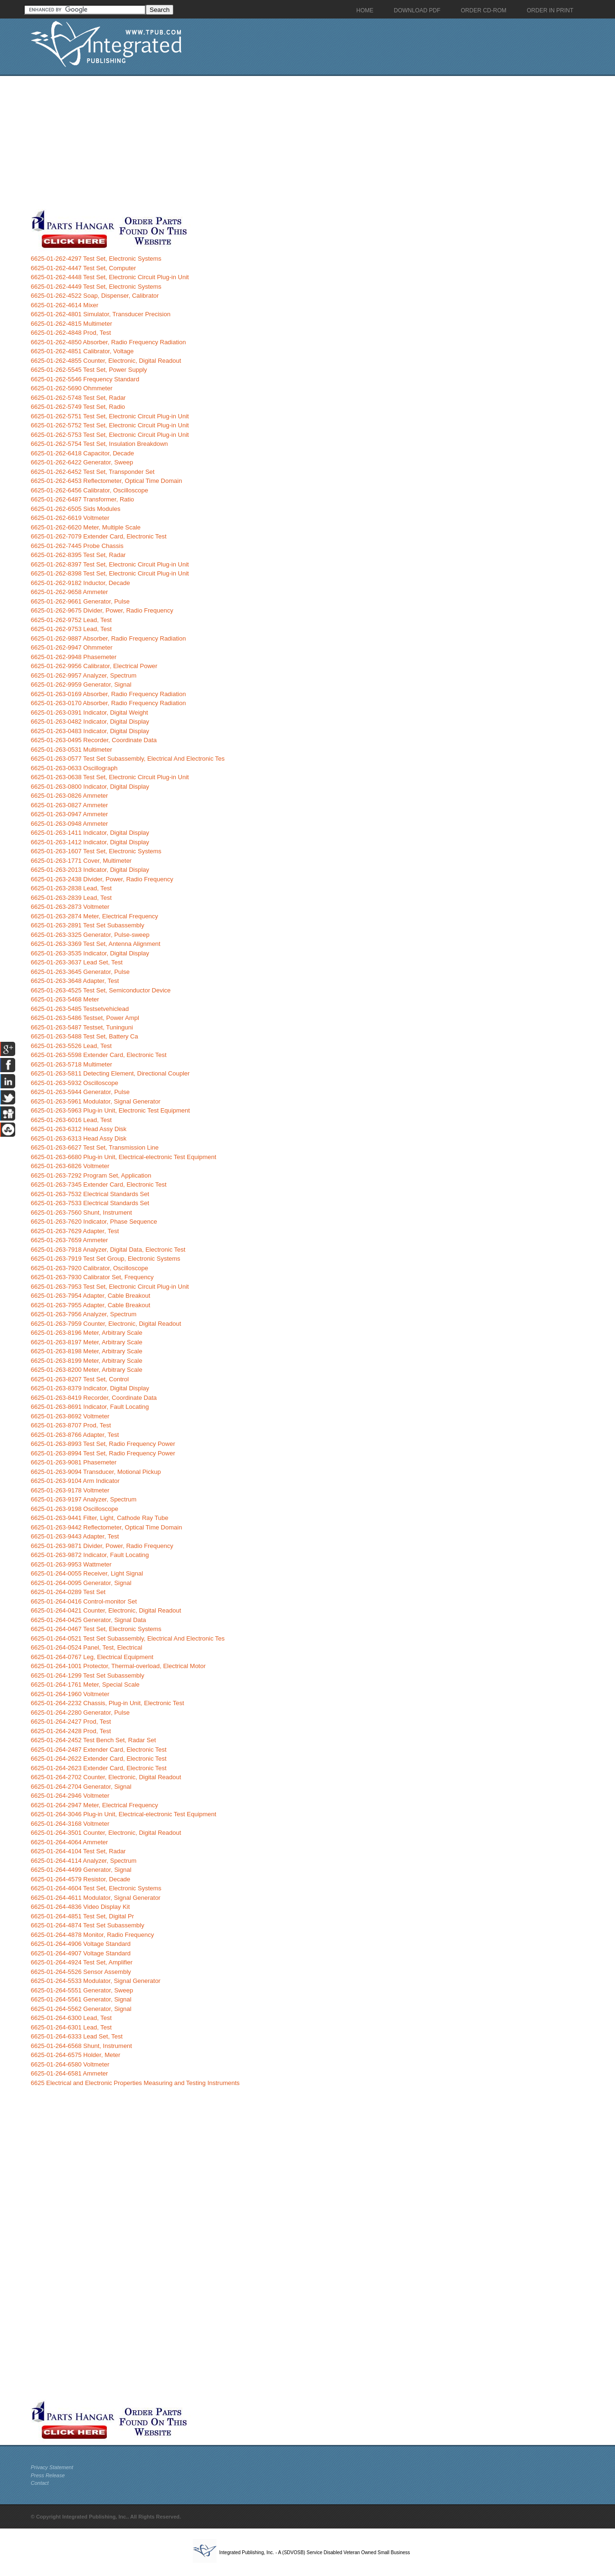 The width and height of the screenshot is (615, 2576). I want to click on 6625-01-264-2428 Prod, Test, so click(71, 1731).